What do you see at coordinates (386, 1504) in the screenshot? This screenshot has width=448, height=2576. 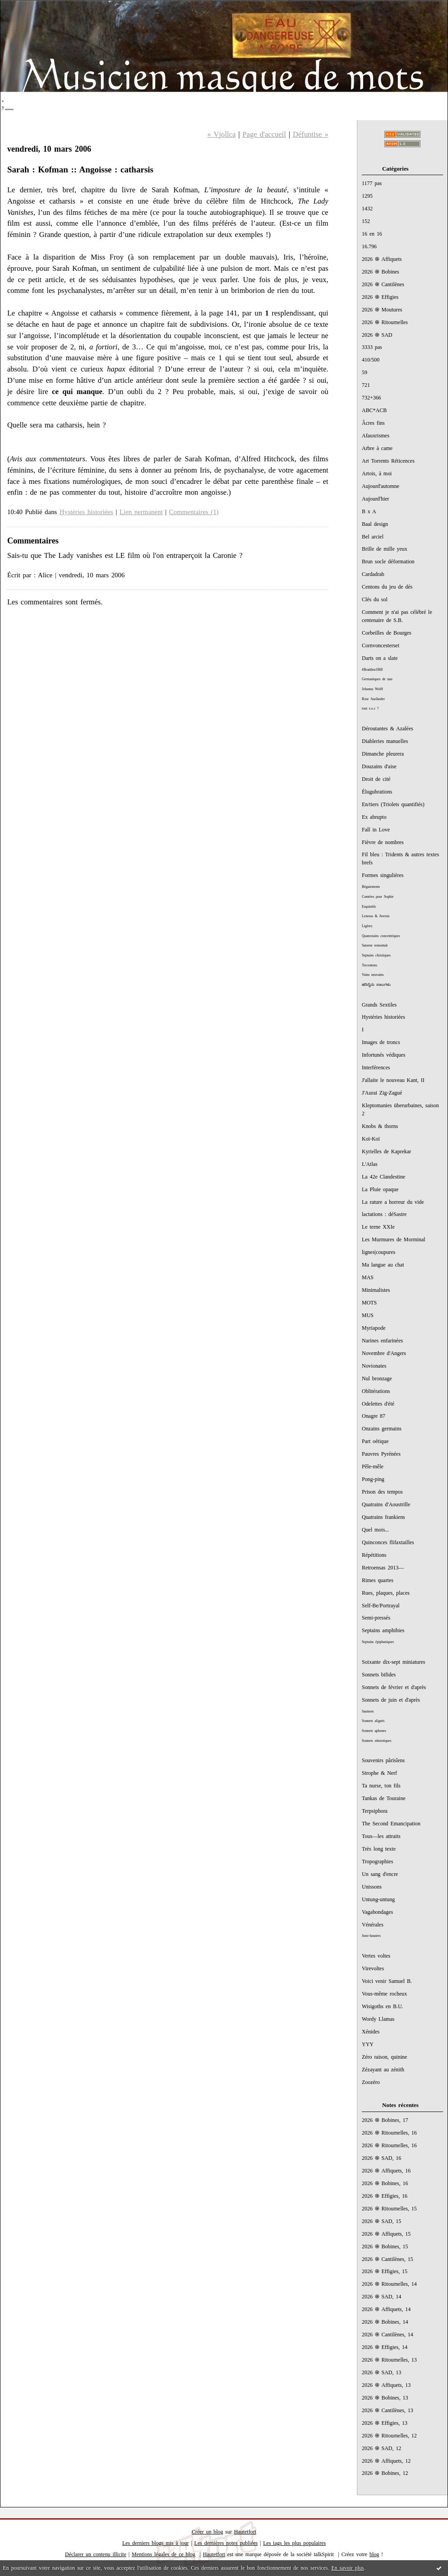 I see `Quatrains d'Aoustrille` at bounding box center [386, 1504].